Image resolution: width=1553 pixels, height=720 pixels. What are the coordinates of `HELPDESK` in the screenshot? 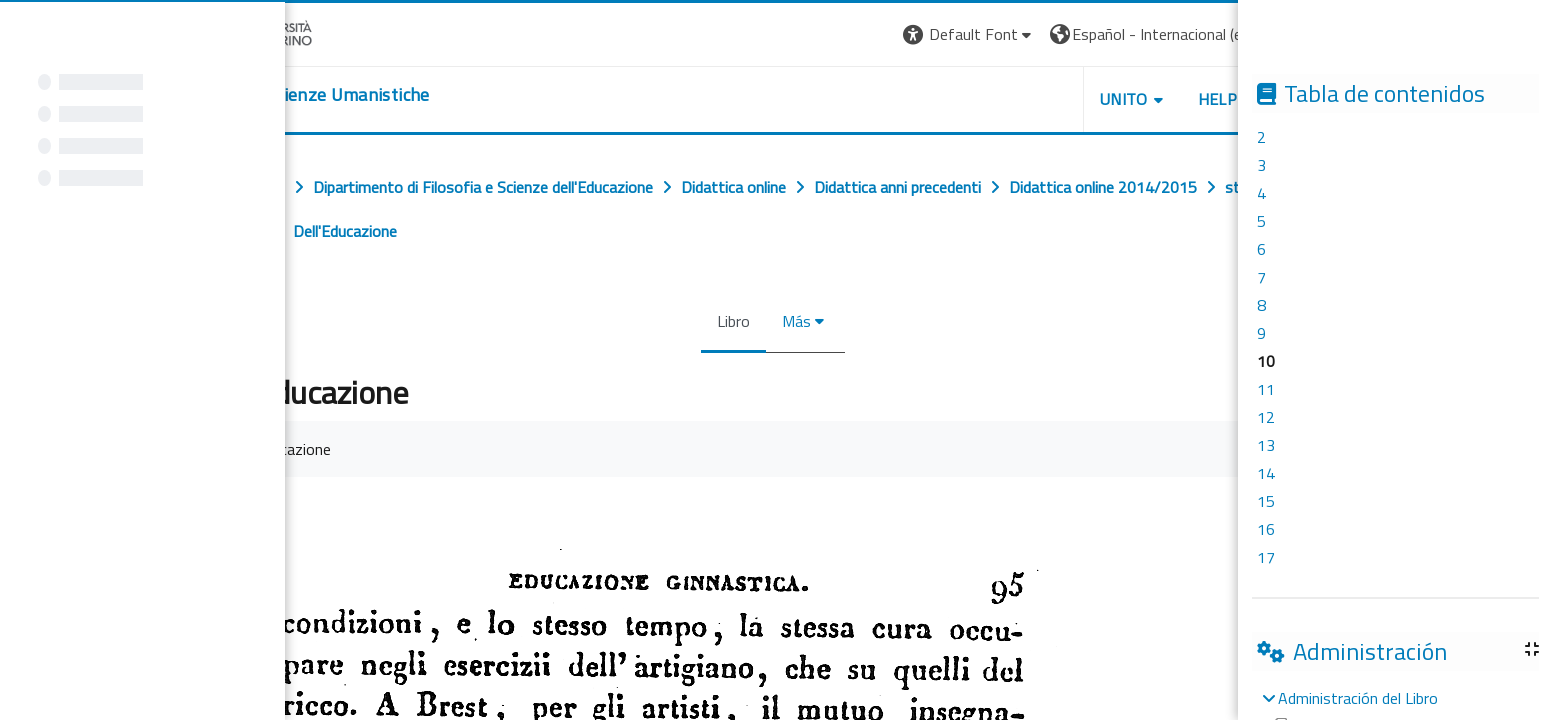 It's located at (1235, 99).